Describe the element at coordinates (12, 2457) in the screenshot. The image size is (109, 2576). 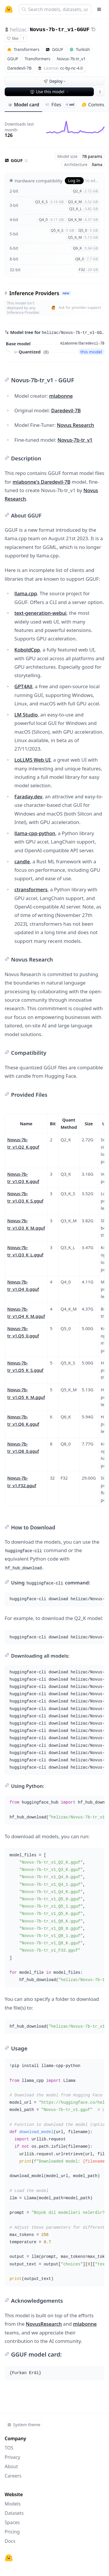
I see `Privacy` at that location.